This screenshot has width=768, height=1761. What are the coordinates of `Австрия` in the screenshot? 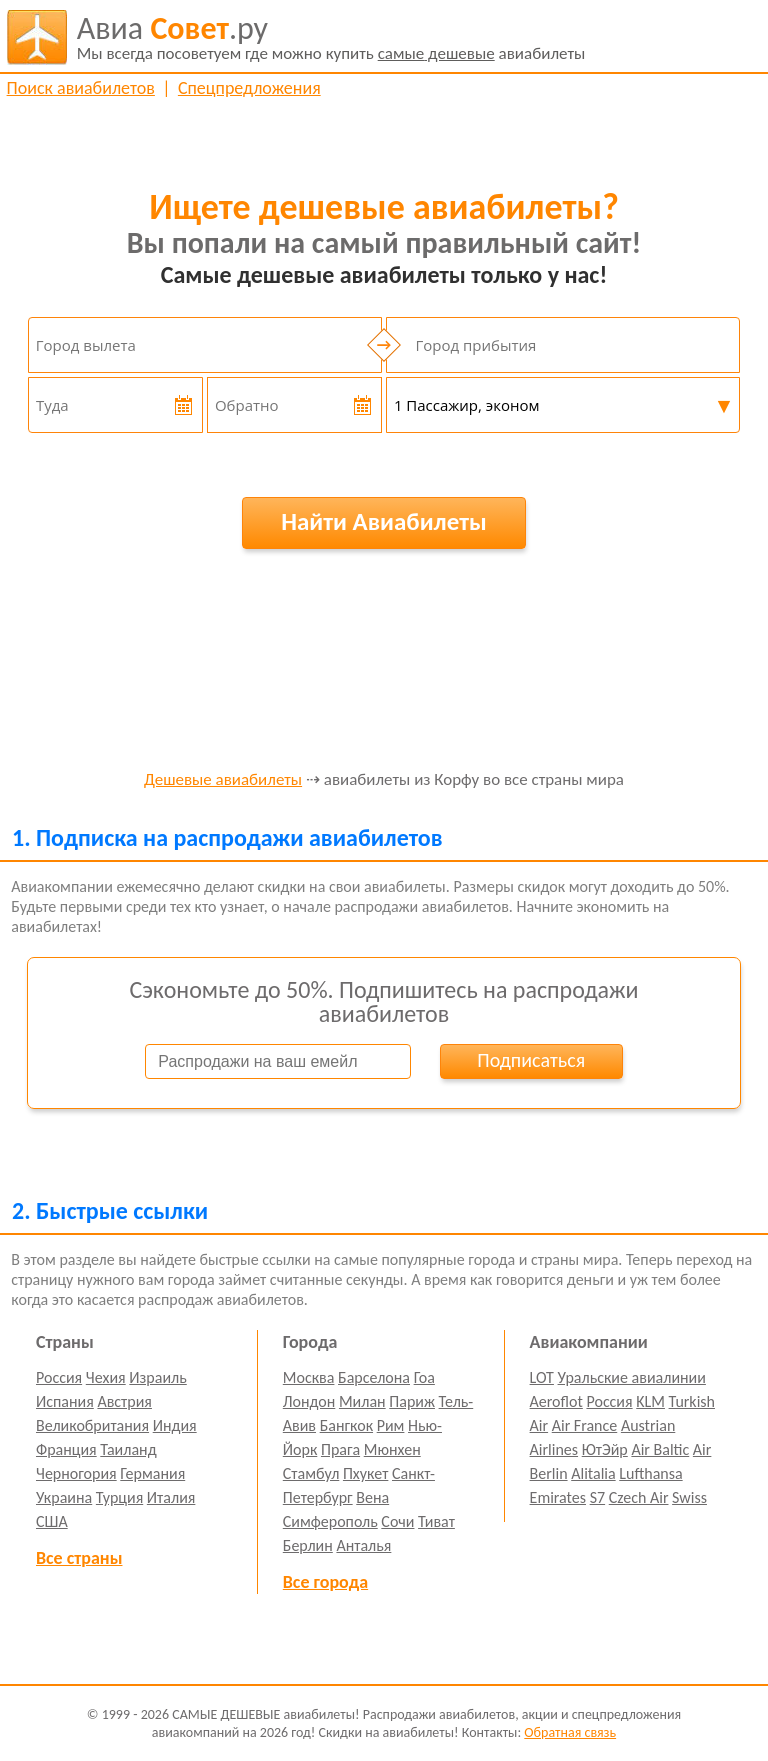 It's located at (124, 1401).